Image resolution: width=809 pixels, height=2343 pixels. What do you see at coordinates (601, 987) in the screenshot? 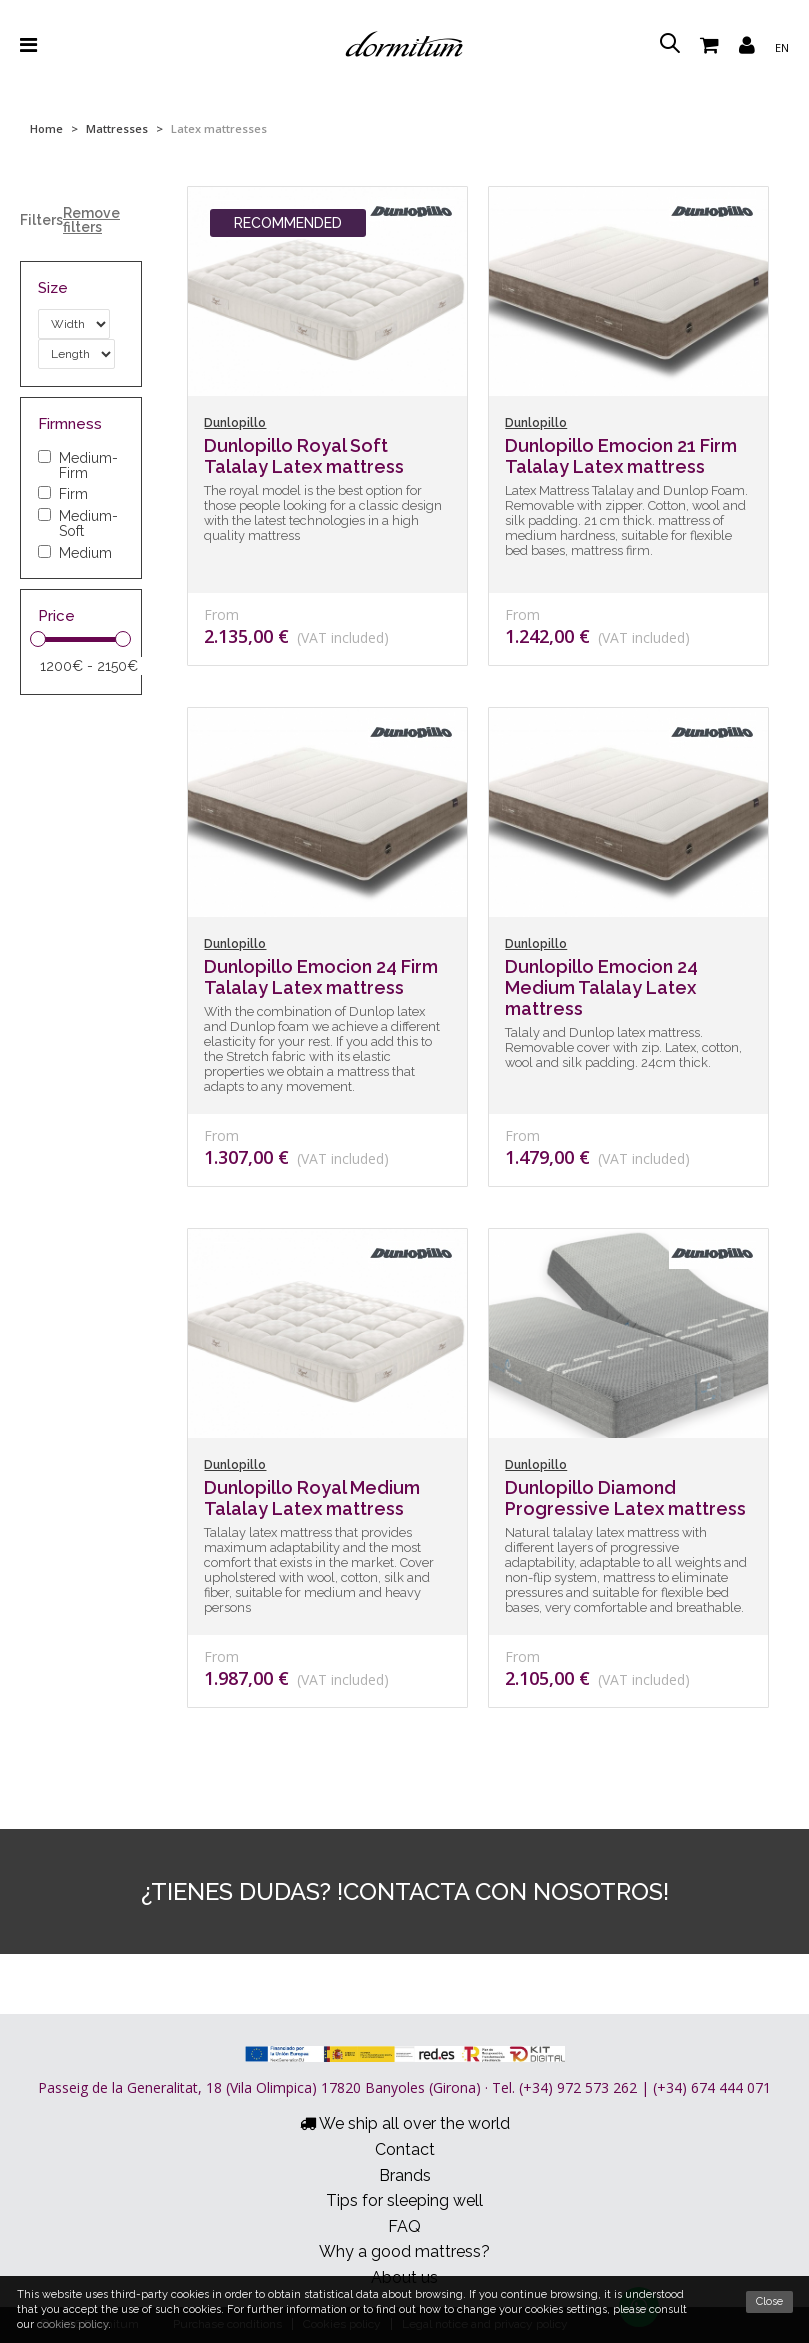
I see `Dunlopillo Emocion 24 Medium Talalay Latex mattress` at bounding box center [601, 987].